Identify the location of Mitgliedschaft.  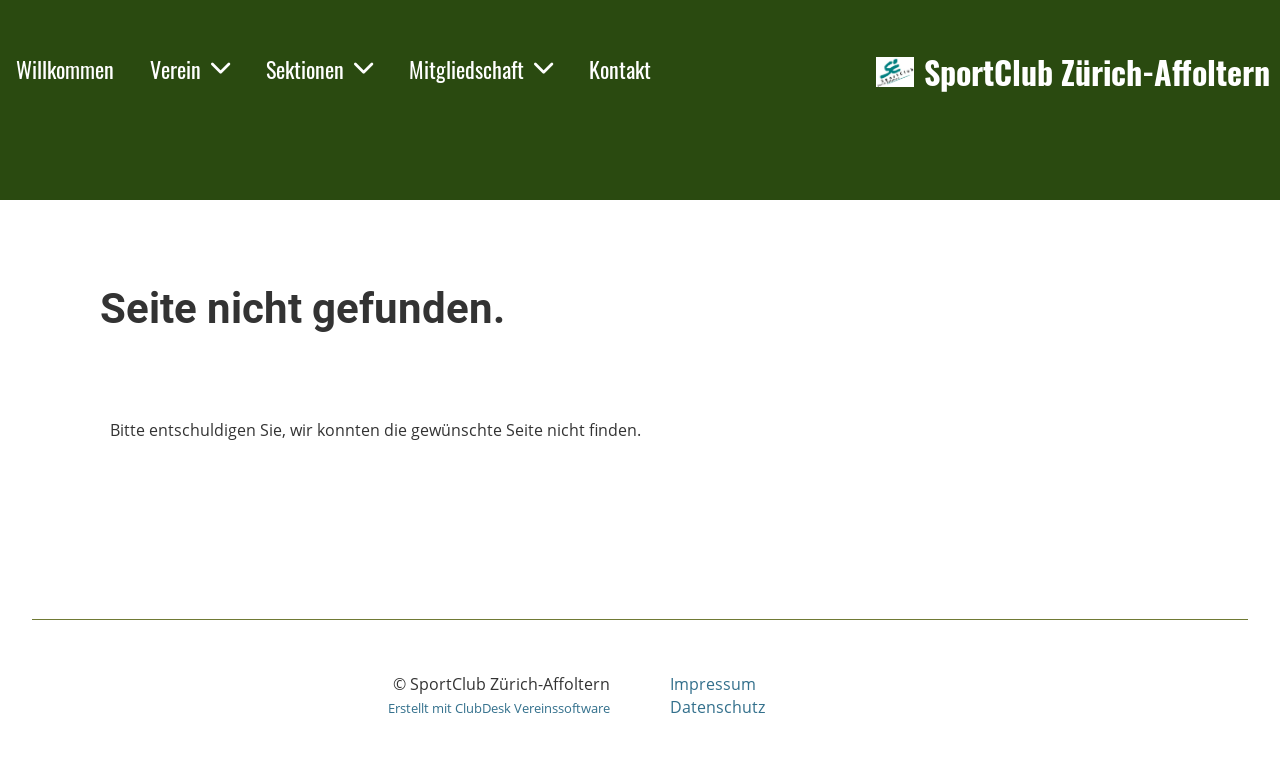
(481, 69).